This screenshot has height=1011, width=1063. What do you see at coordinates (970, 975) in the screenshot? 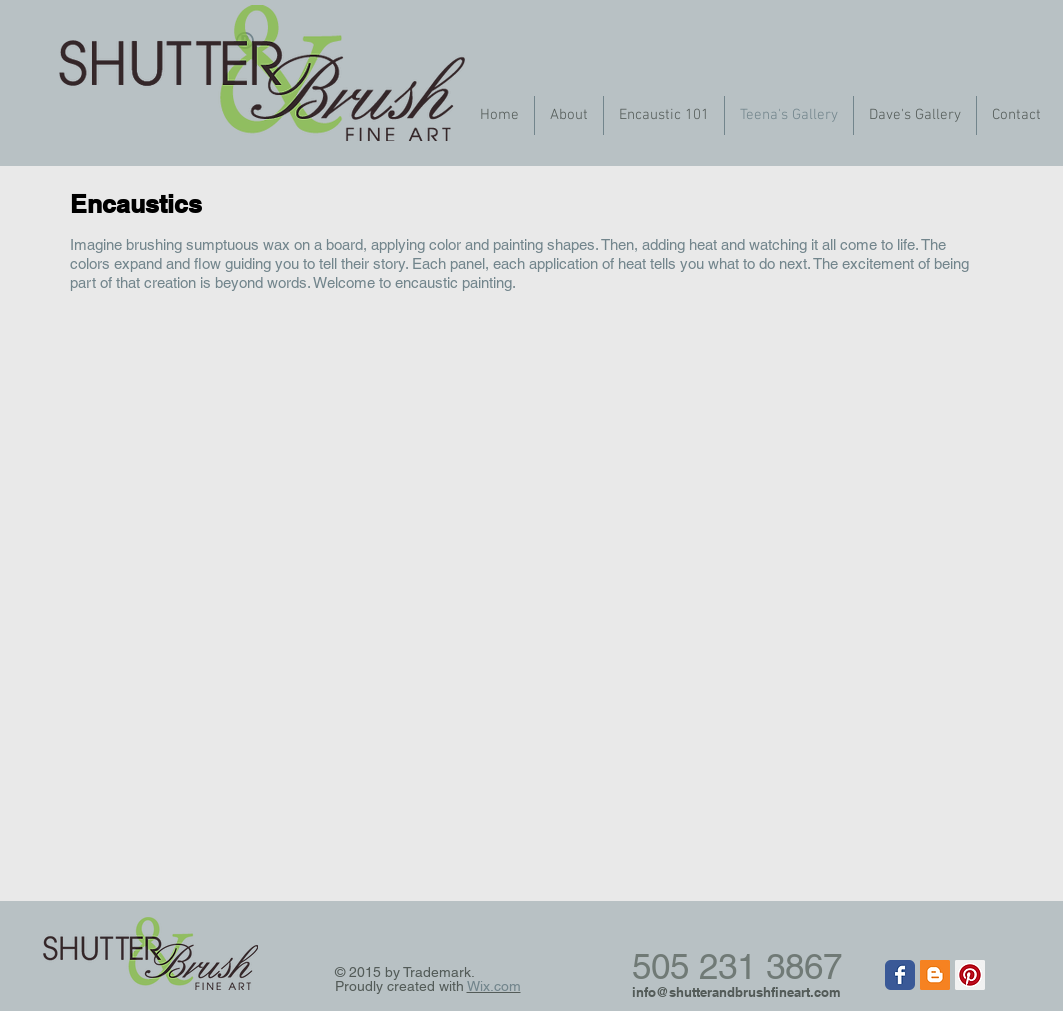
I see `[Pinterest Social Icon]` at bounding box center [970, 975].